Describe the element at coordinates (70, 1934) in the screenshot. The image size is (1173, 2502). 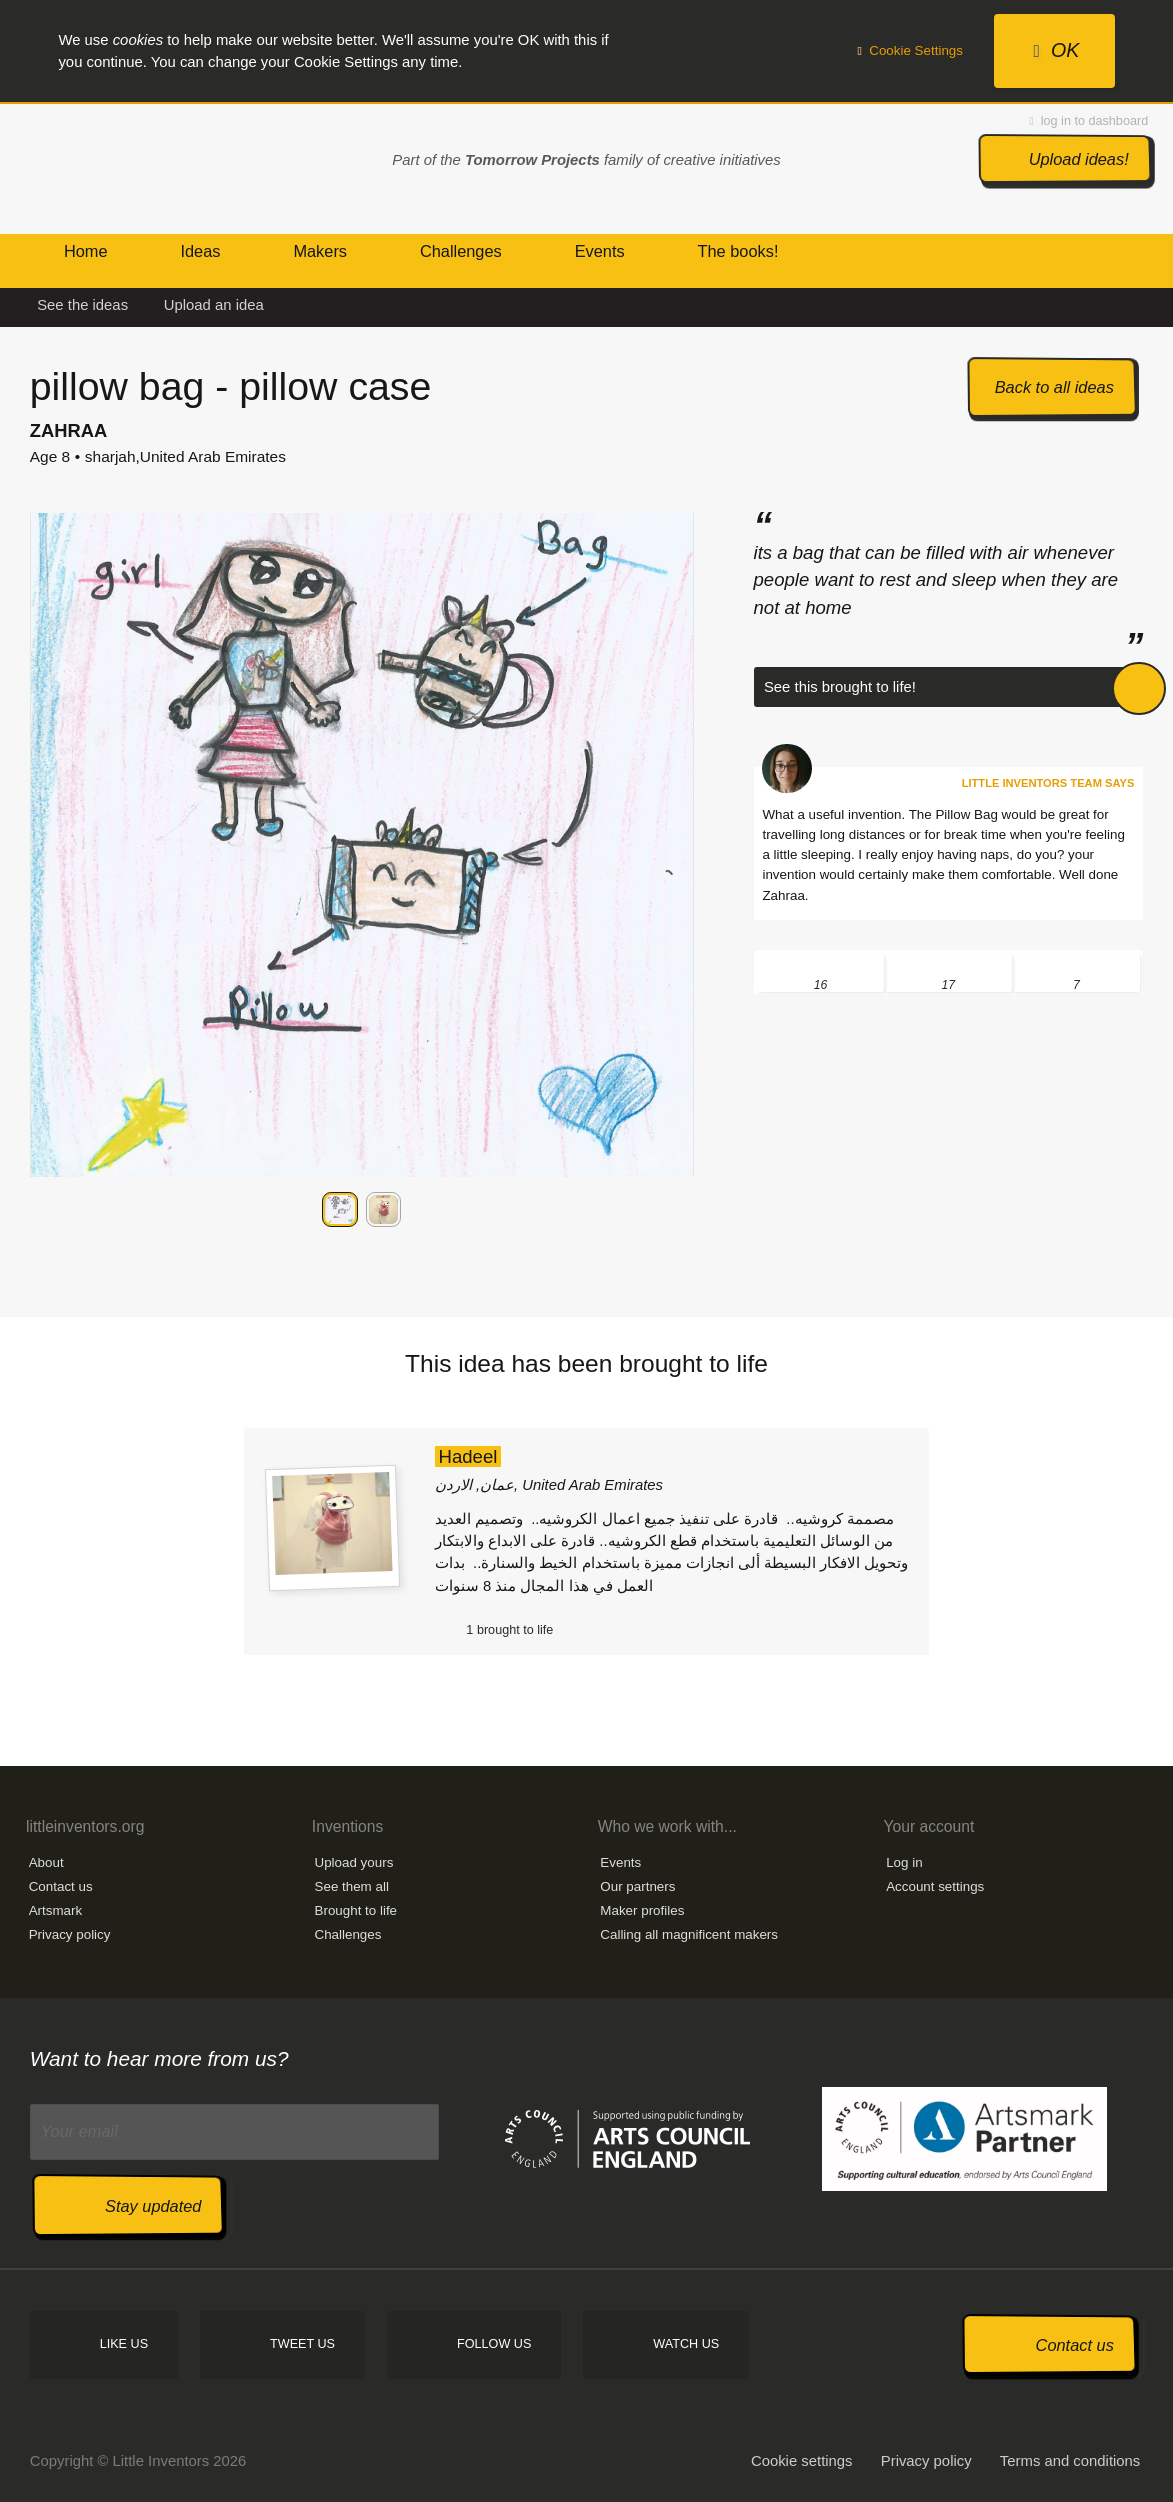
I see `Privacy policy` at that location.